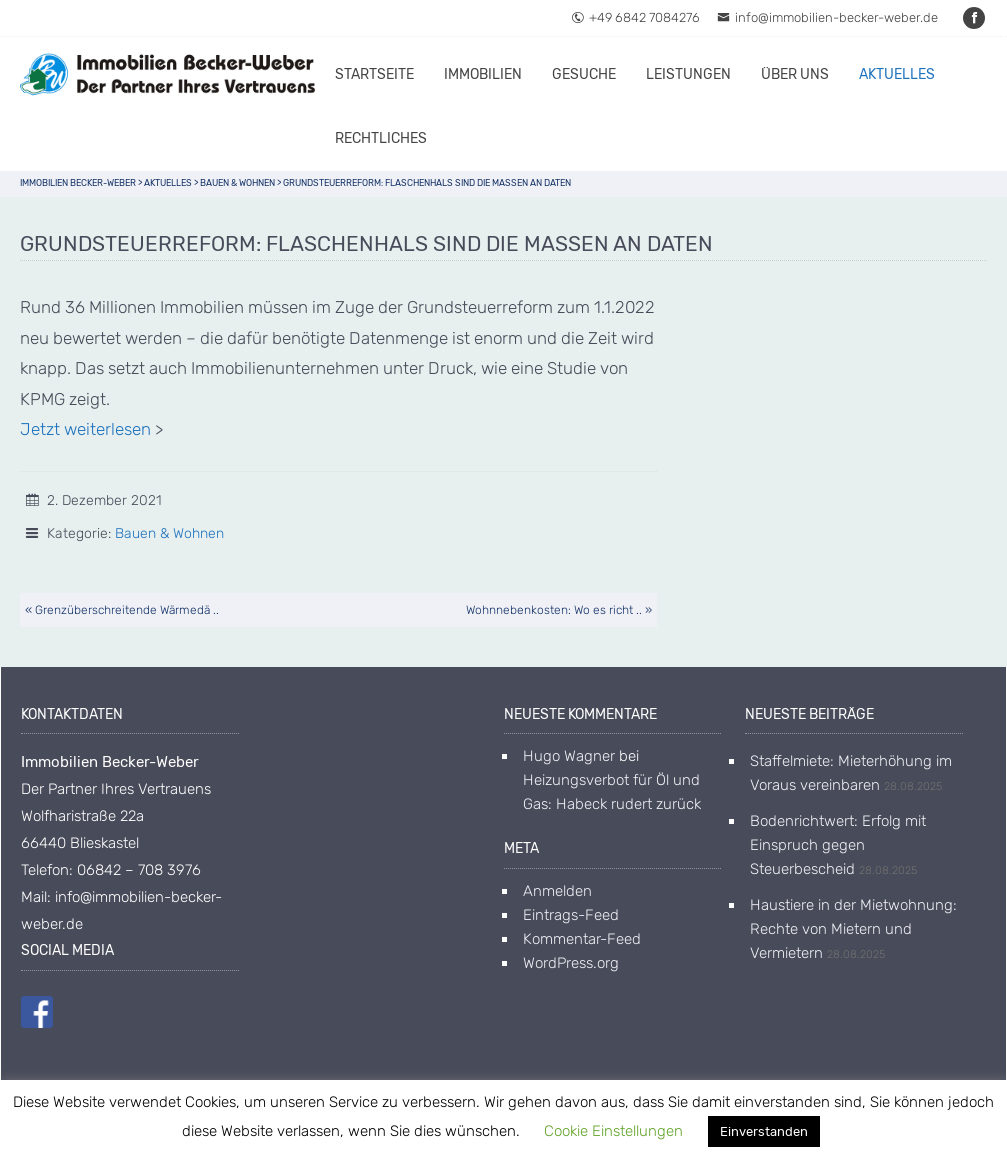  Describe the element at coordinates (827, 17) in the screenshot. I see `info@immobilien-becker-weber.de` at that location.